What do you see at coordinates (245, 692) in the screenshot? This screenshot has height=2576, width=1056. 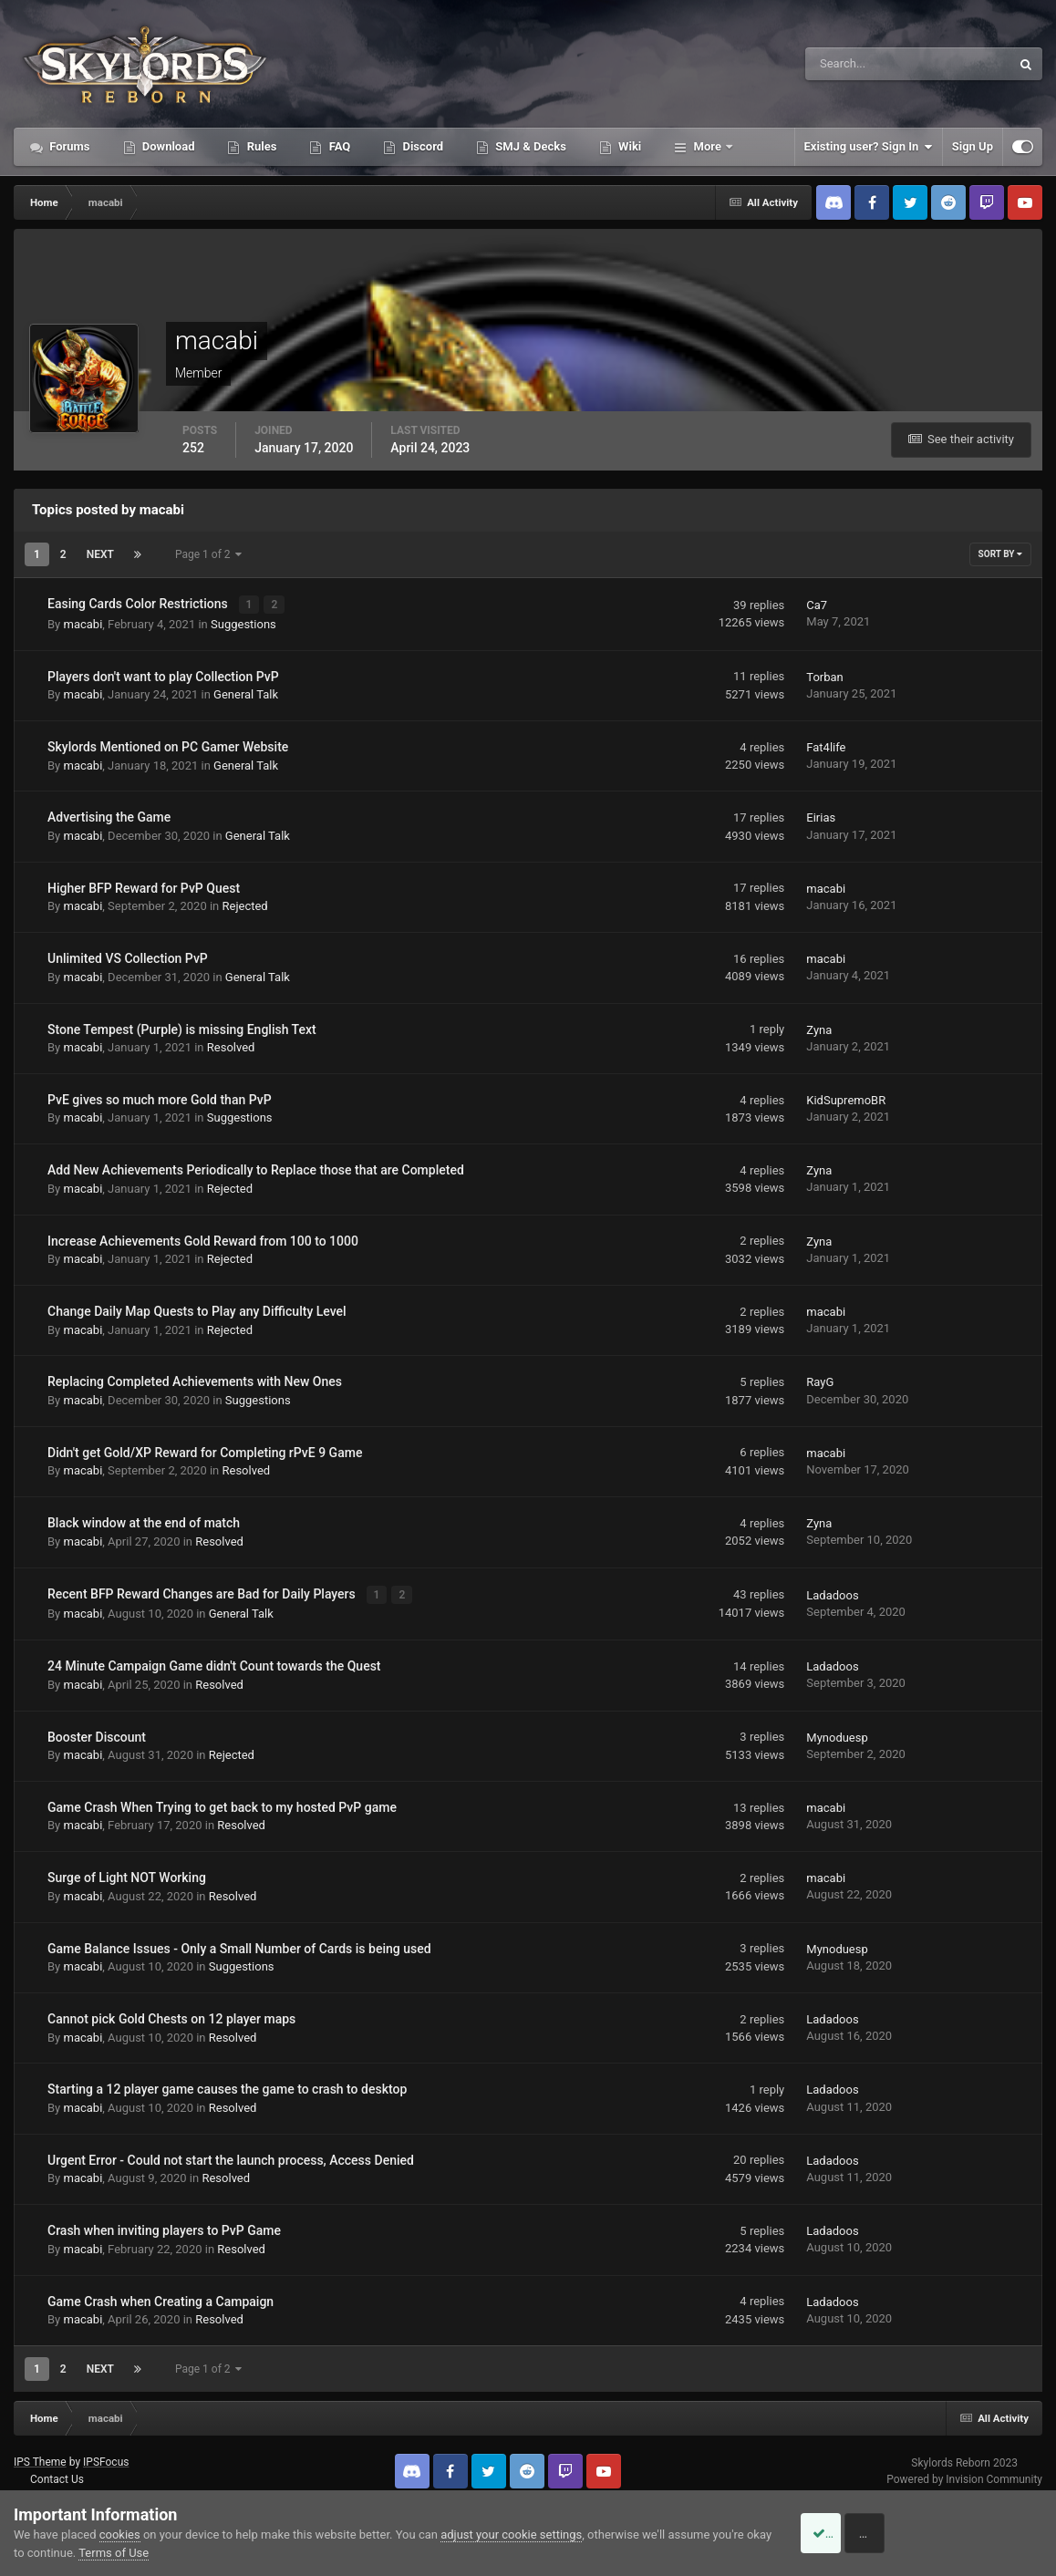 I see `General Talk` at bounding box center [245, 692].